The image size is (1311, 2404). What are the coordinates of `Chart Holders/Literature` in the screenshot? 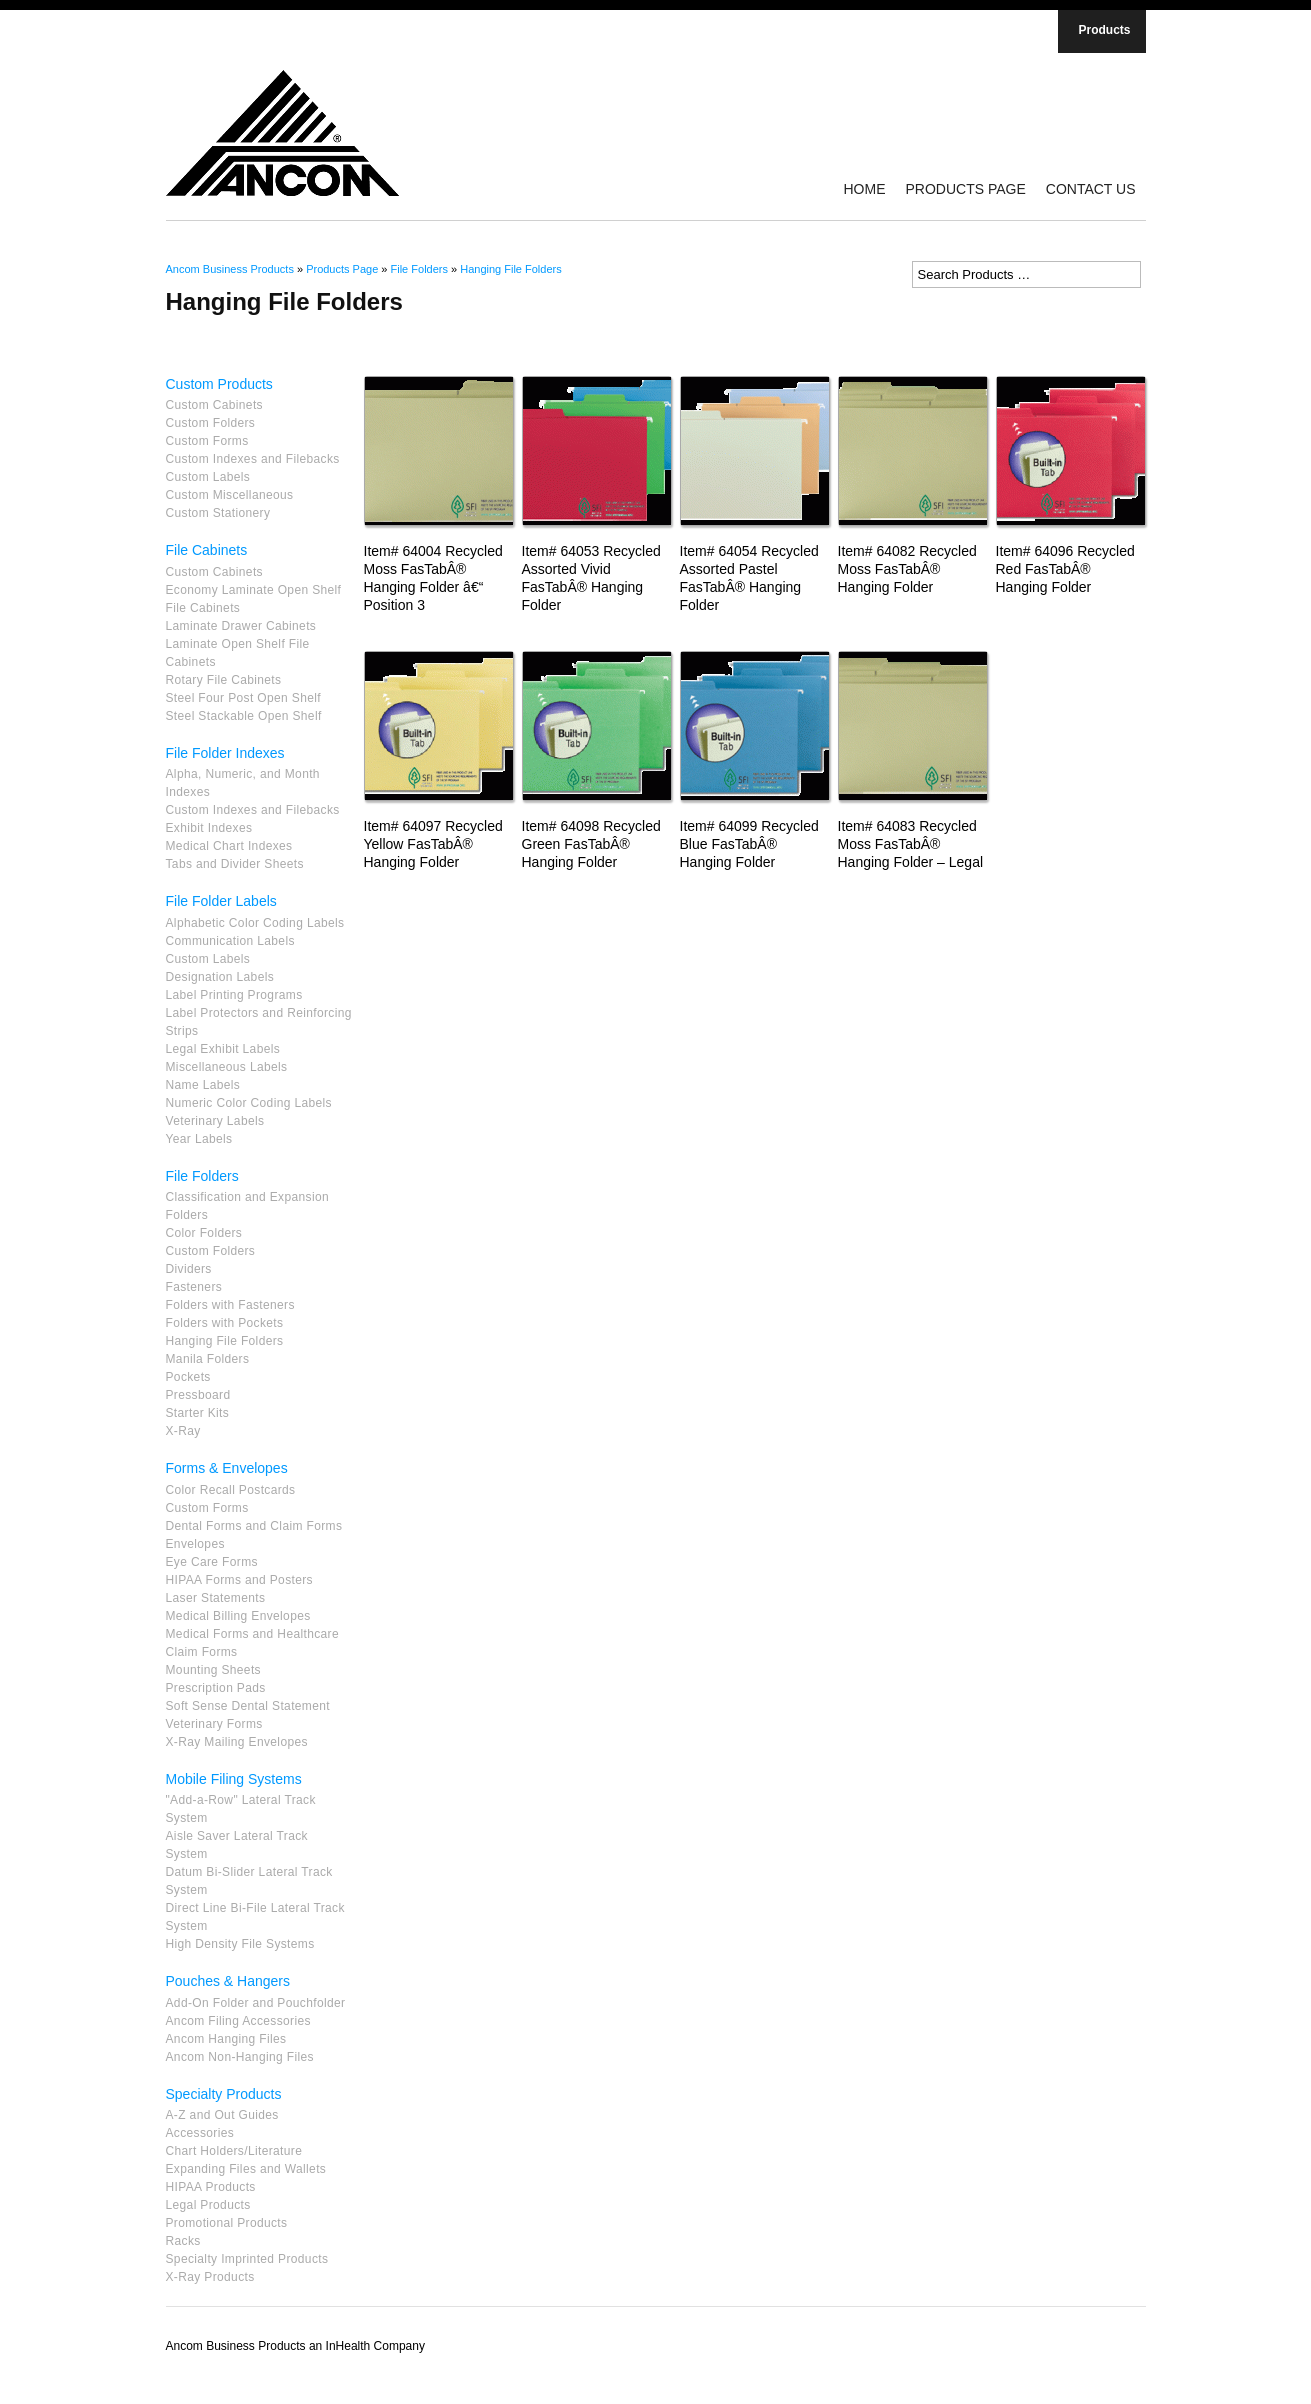 It's located at (234, 2151).